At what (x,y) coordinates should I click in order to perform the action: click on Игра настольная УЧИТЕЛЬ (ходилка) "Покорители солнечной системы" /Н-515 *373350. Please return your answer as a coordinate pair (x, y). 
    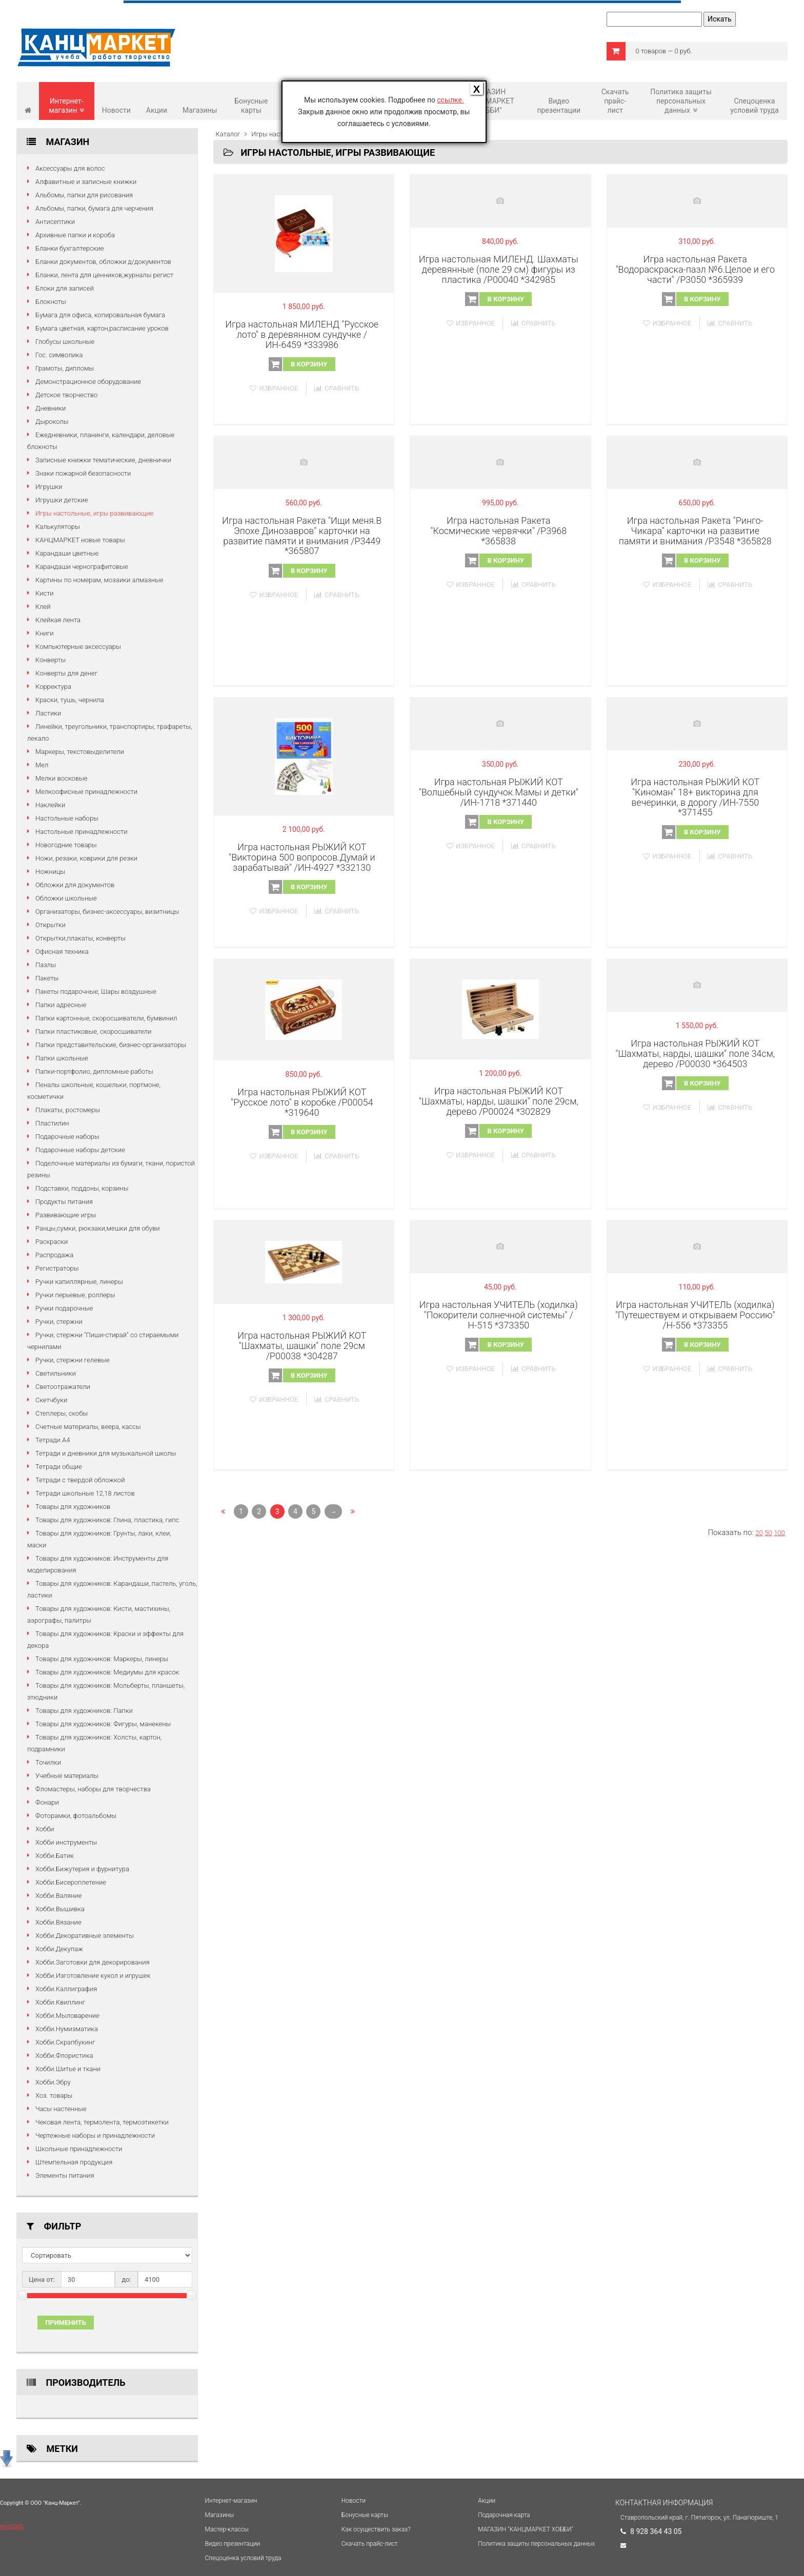
    Looking at the image, I should click on (498, 1315).